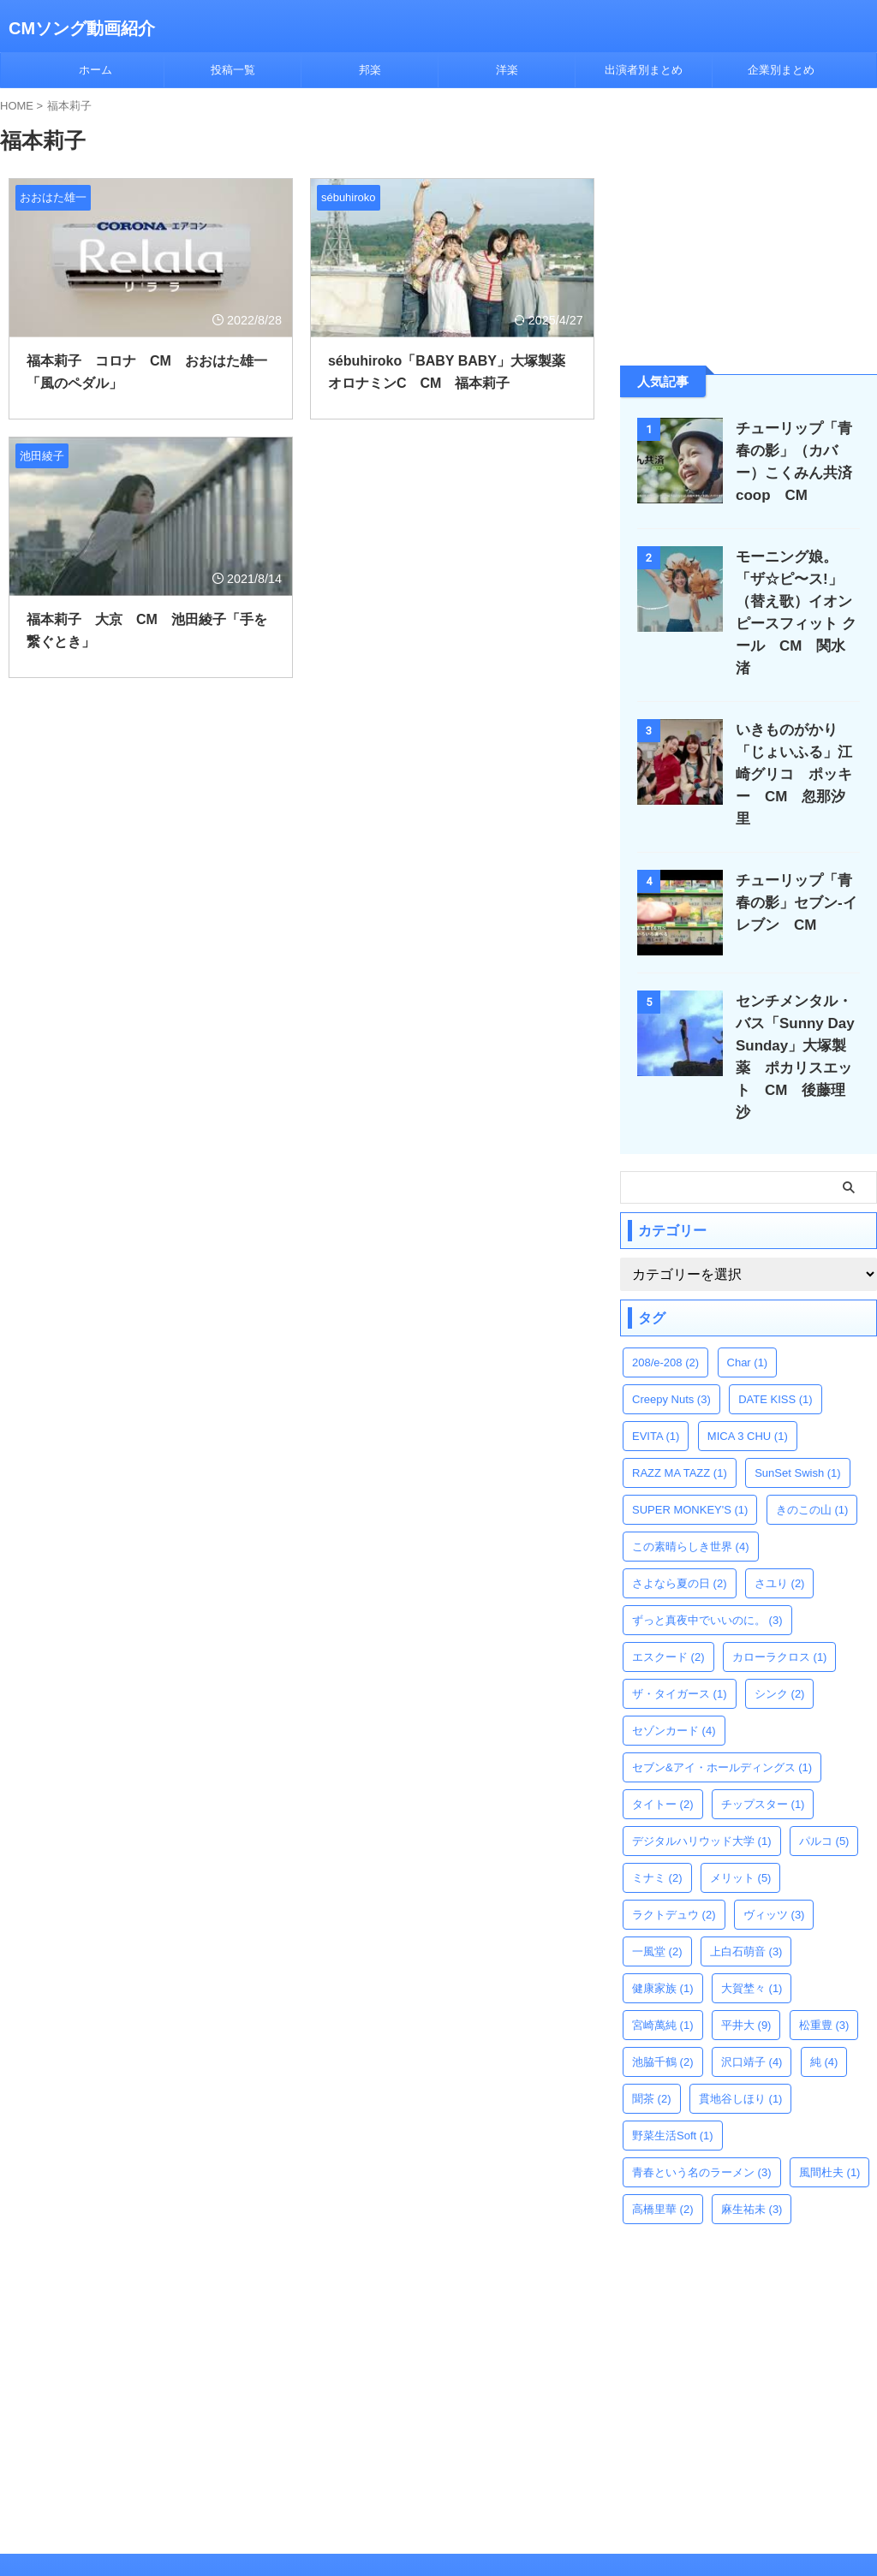 The image size is (877, 2576). I want to click on 高橋里華 [高橋里華 (2個の項目)], so click(663, 2142).